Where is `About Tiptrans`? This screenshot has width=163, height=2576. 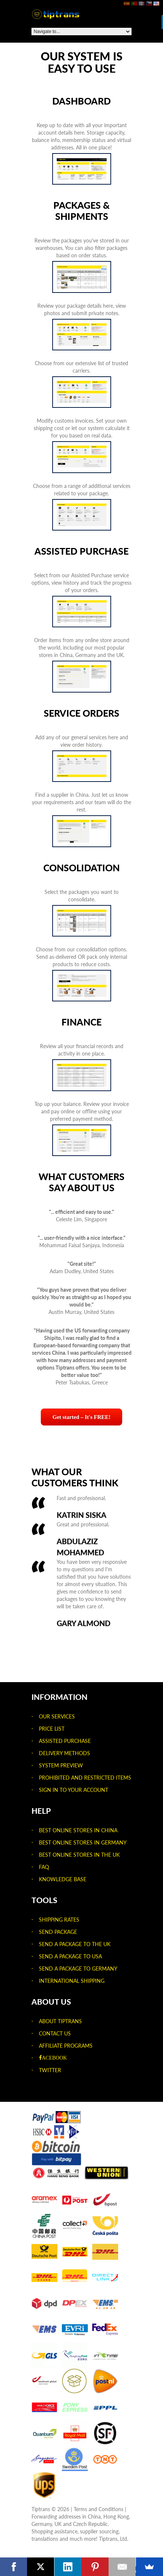
About Tiptrans is located at coordinates (60, 2021).